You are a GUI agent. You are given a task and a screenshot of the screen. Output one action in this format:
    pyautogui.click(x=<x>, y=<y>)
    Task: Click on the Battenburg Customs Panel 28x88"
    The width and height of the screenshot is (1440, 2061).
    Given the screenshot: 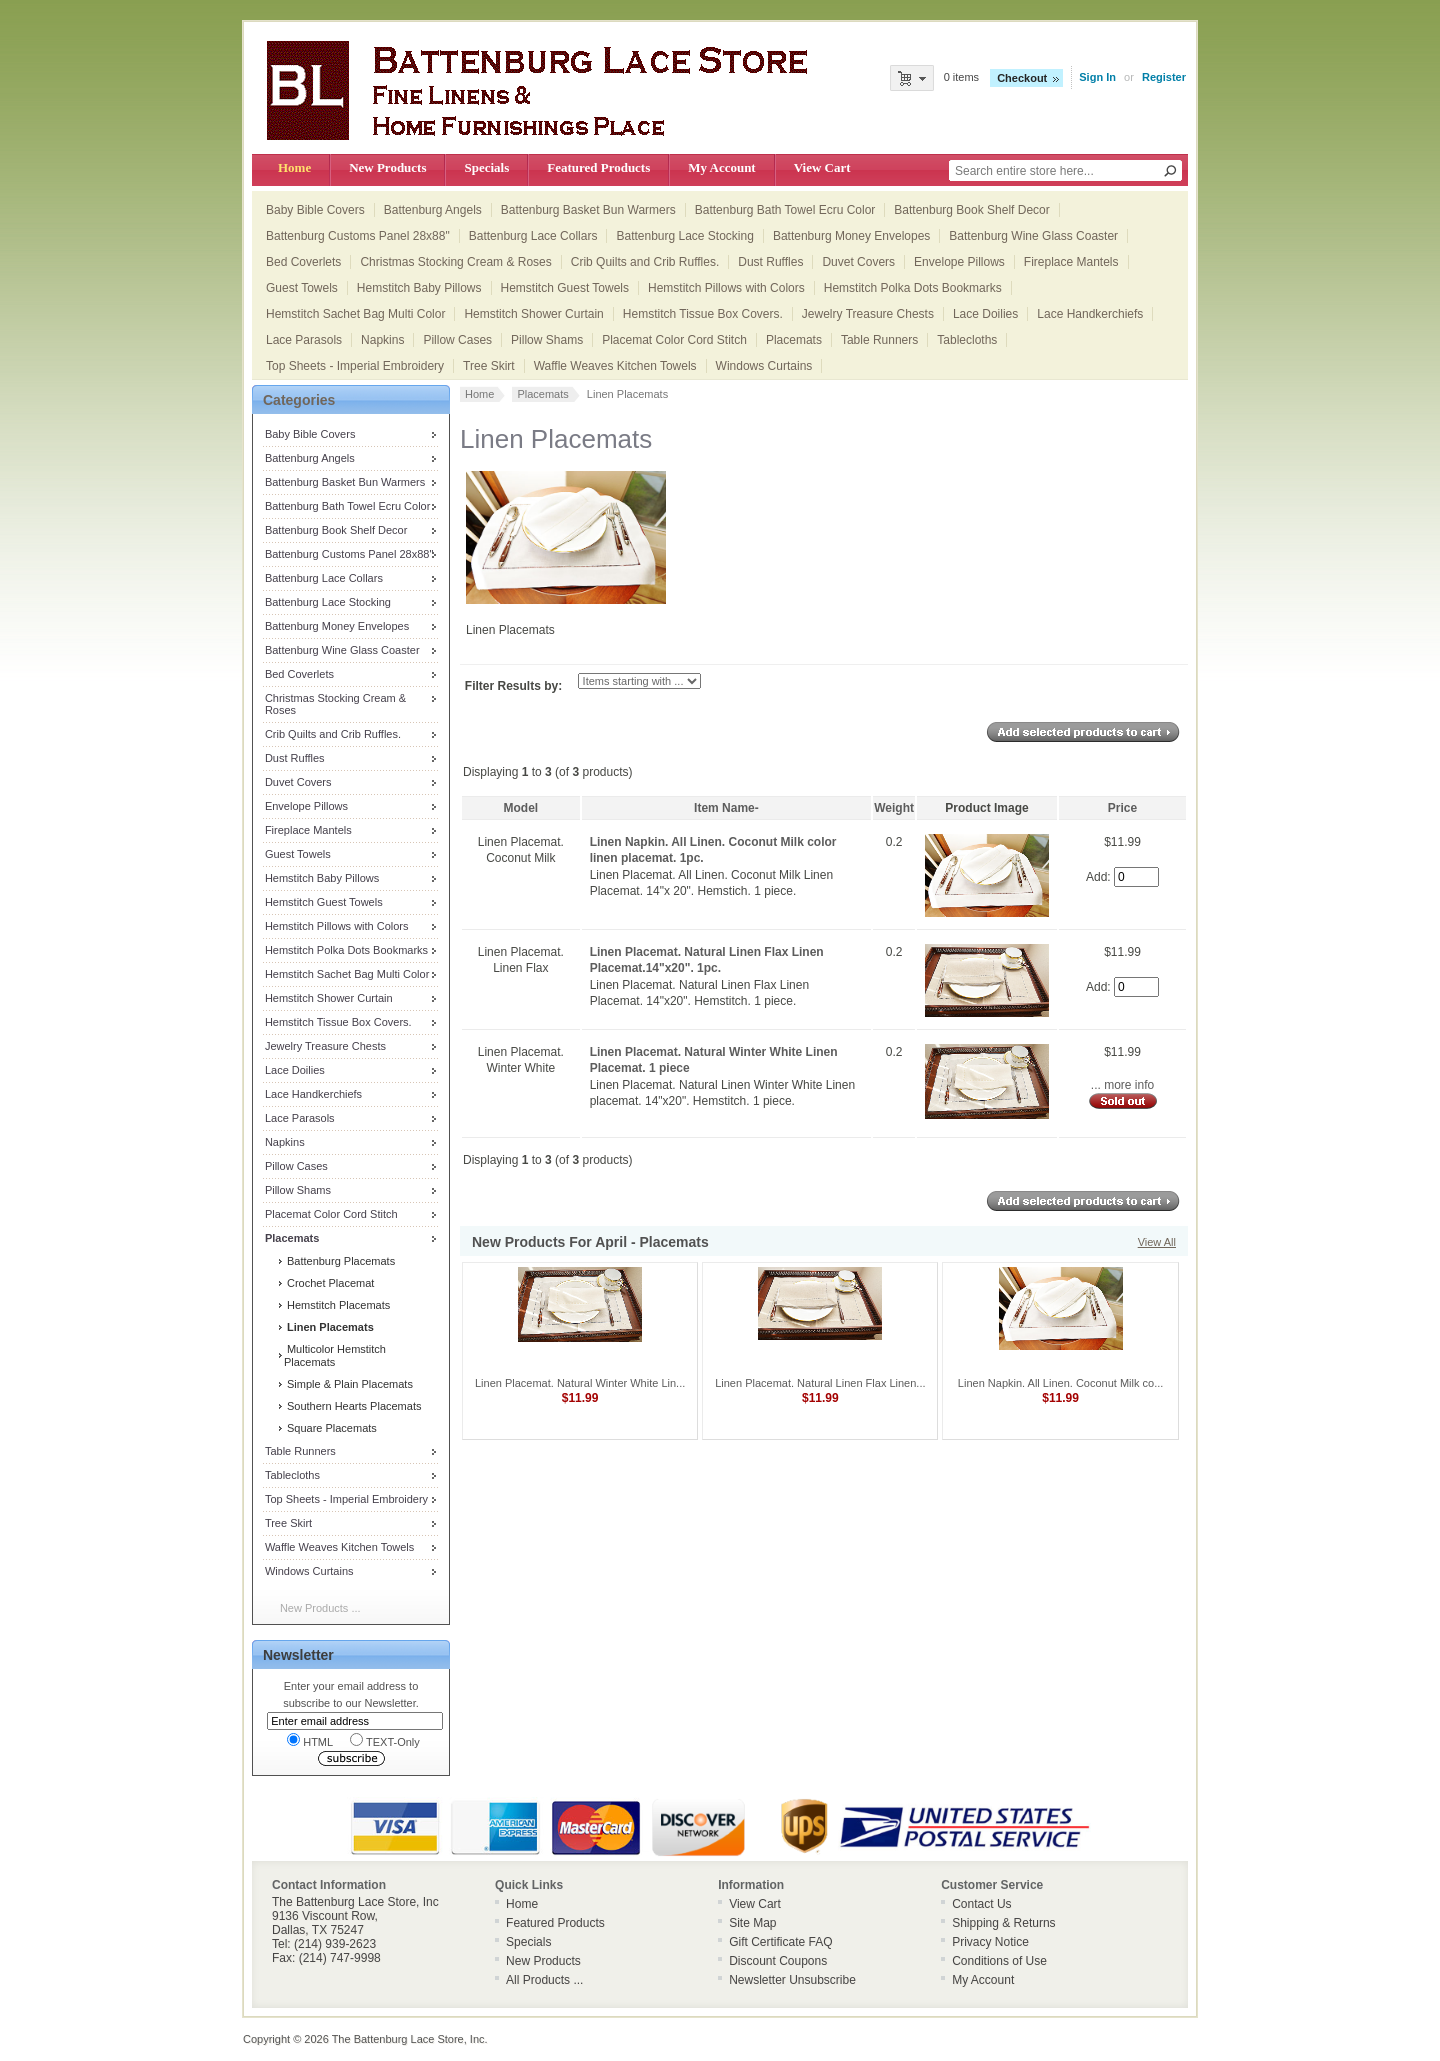 What is the action you would take?
    pyautogui.click(x=358, y=236)
    